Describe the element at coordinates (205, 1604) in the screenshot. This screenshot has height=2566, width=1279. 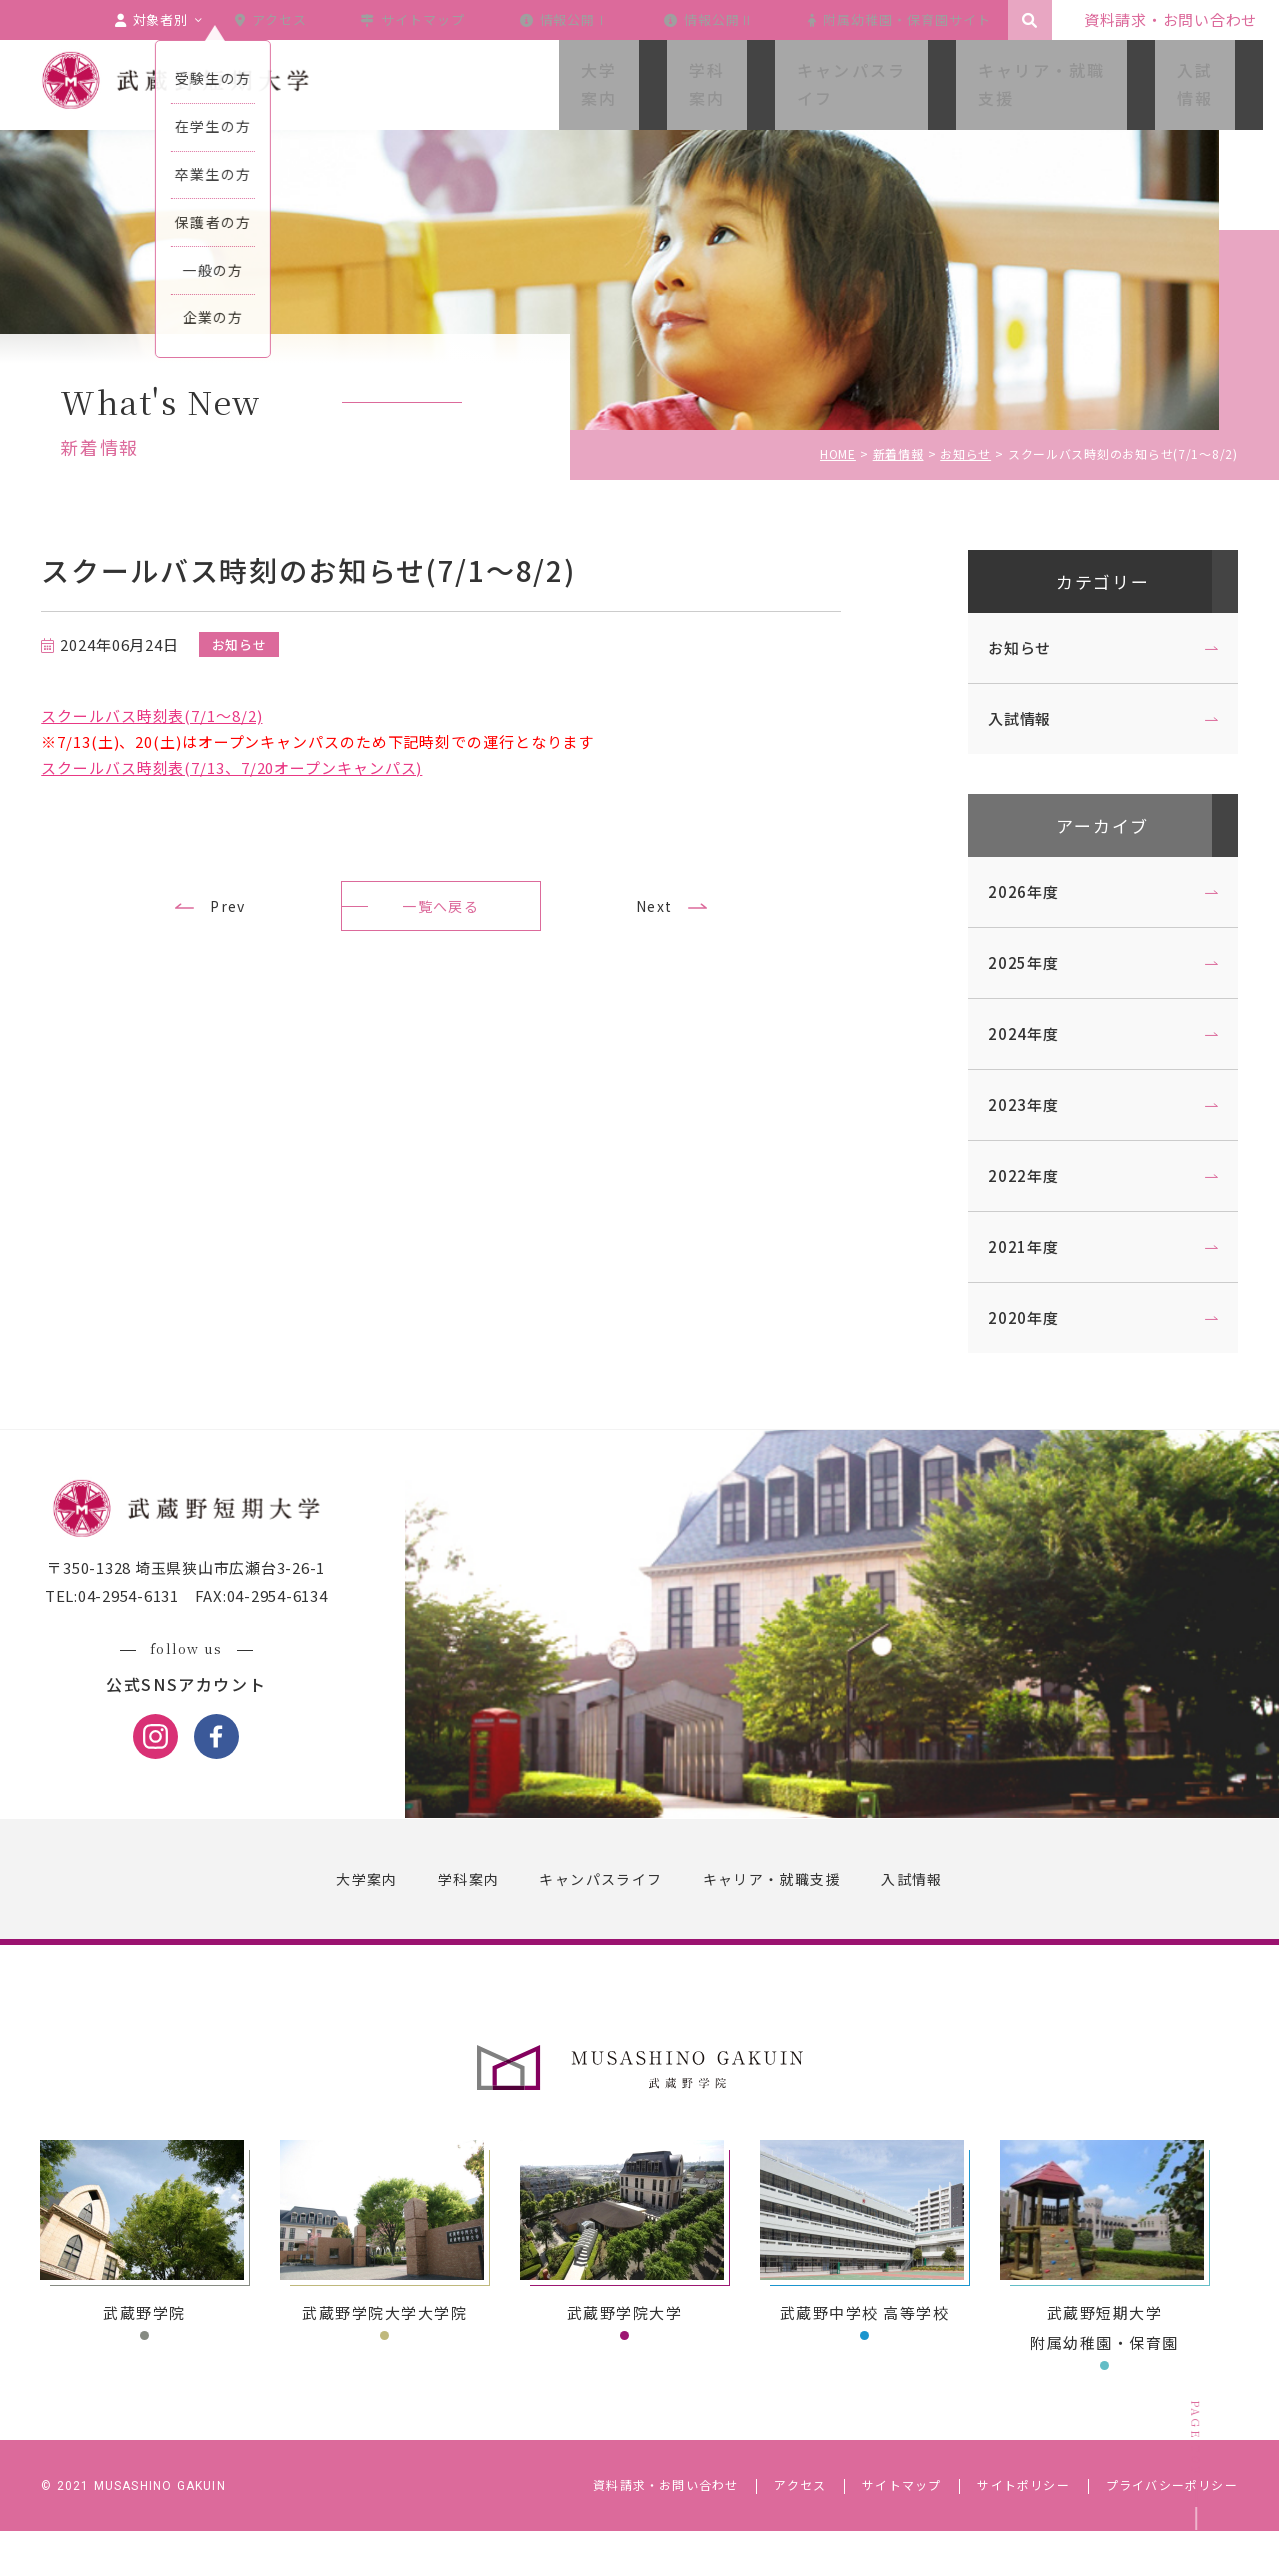
I see `〒350-1328 埼玉県狭山市広瀬台3-26-1` at that location.